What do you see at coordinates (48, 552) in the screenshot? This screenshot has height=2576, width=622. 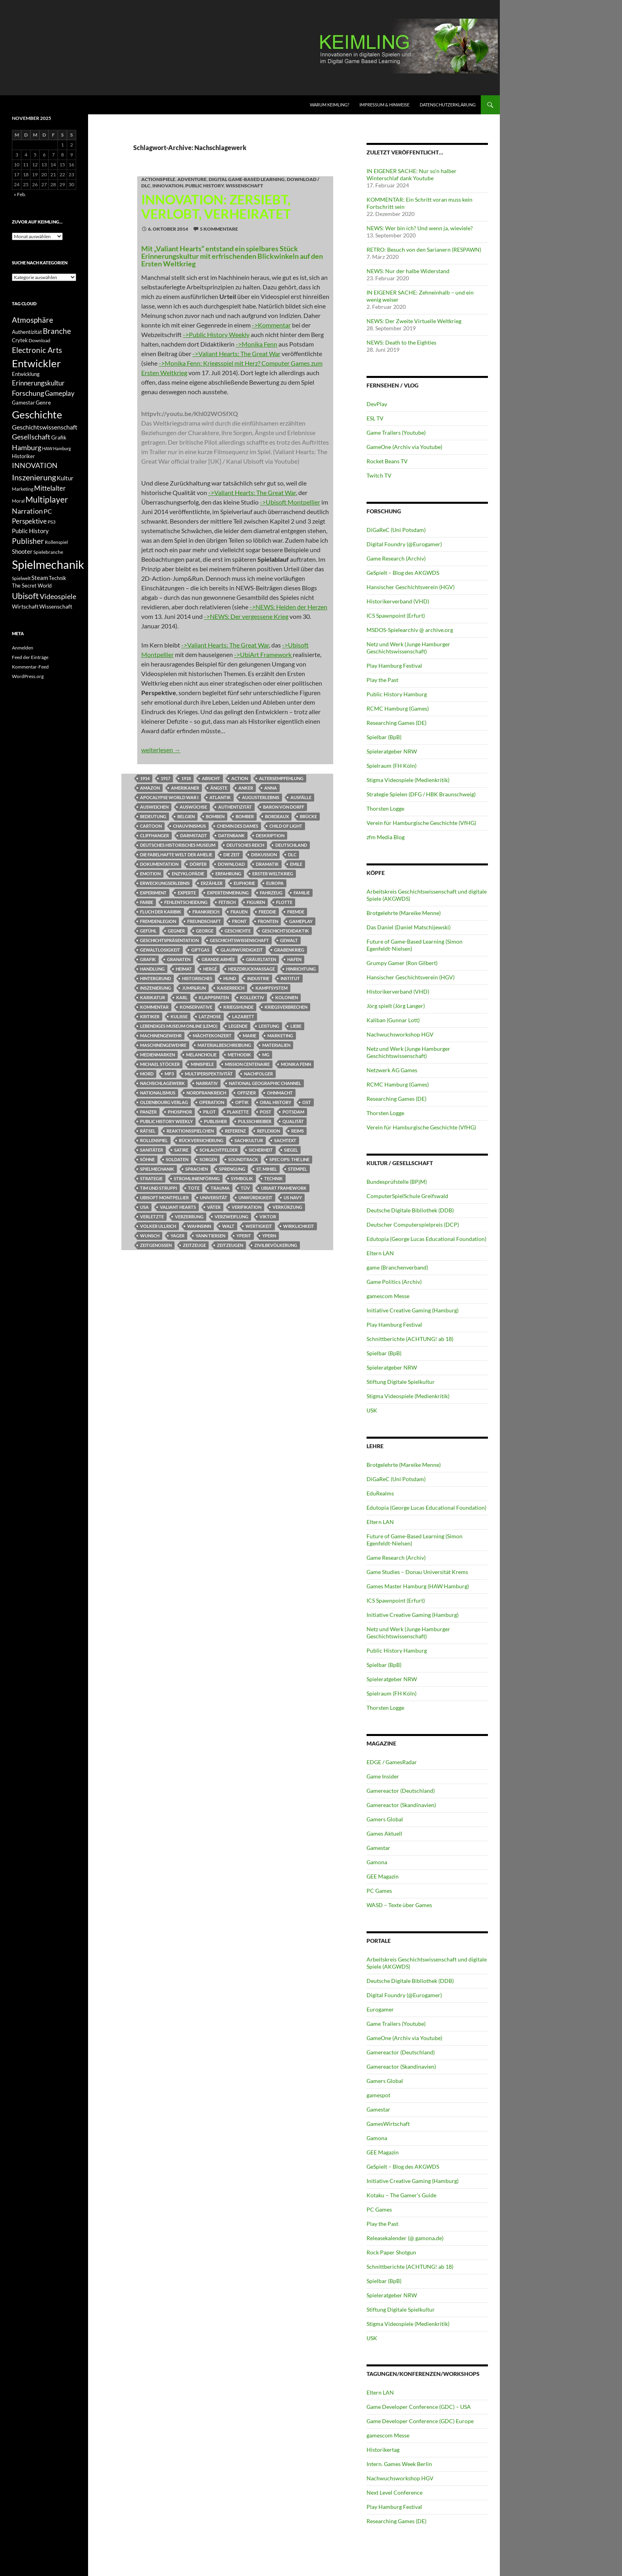 I see `Spielebranche [Spielebranche (11 Einträge)]` at bounding box center [48, 552].